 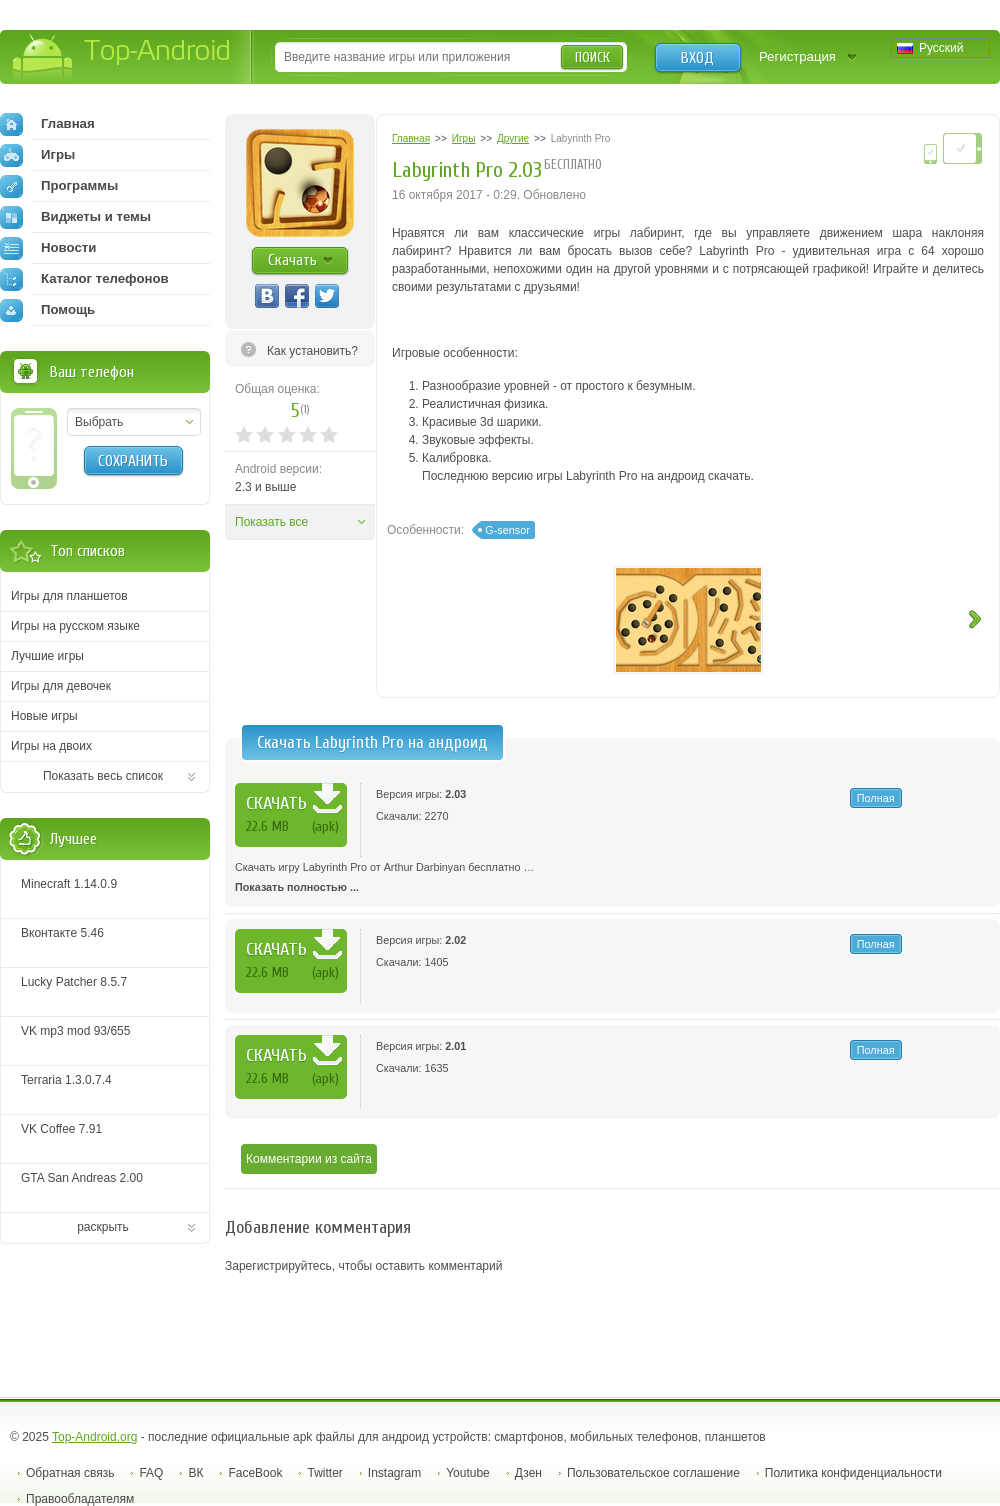 I want to click on Показать весь список, so click(x=103, y=776).